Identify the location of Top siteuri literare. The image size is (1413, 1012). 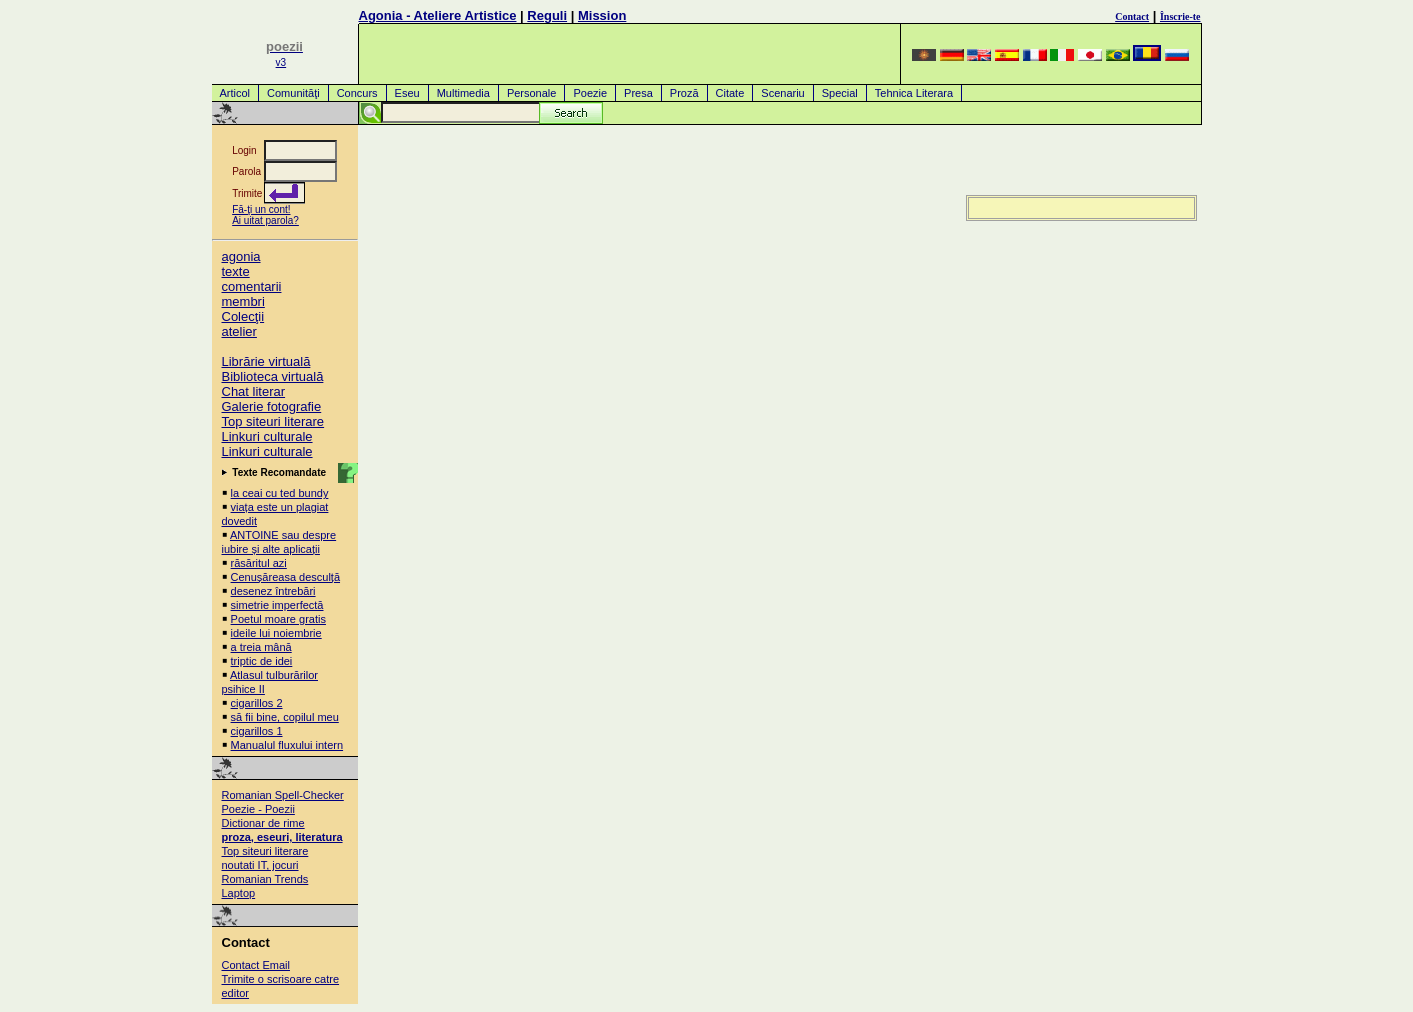
(273, 421).